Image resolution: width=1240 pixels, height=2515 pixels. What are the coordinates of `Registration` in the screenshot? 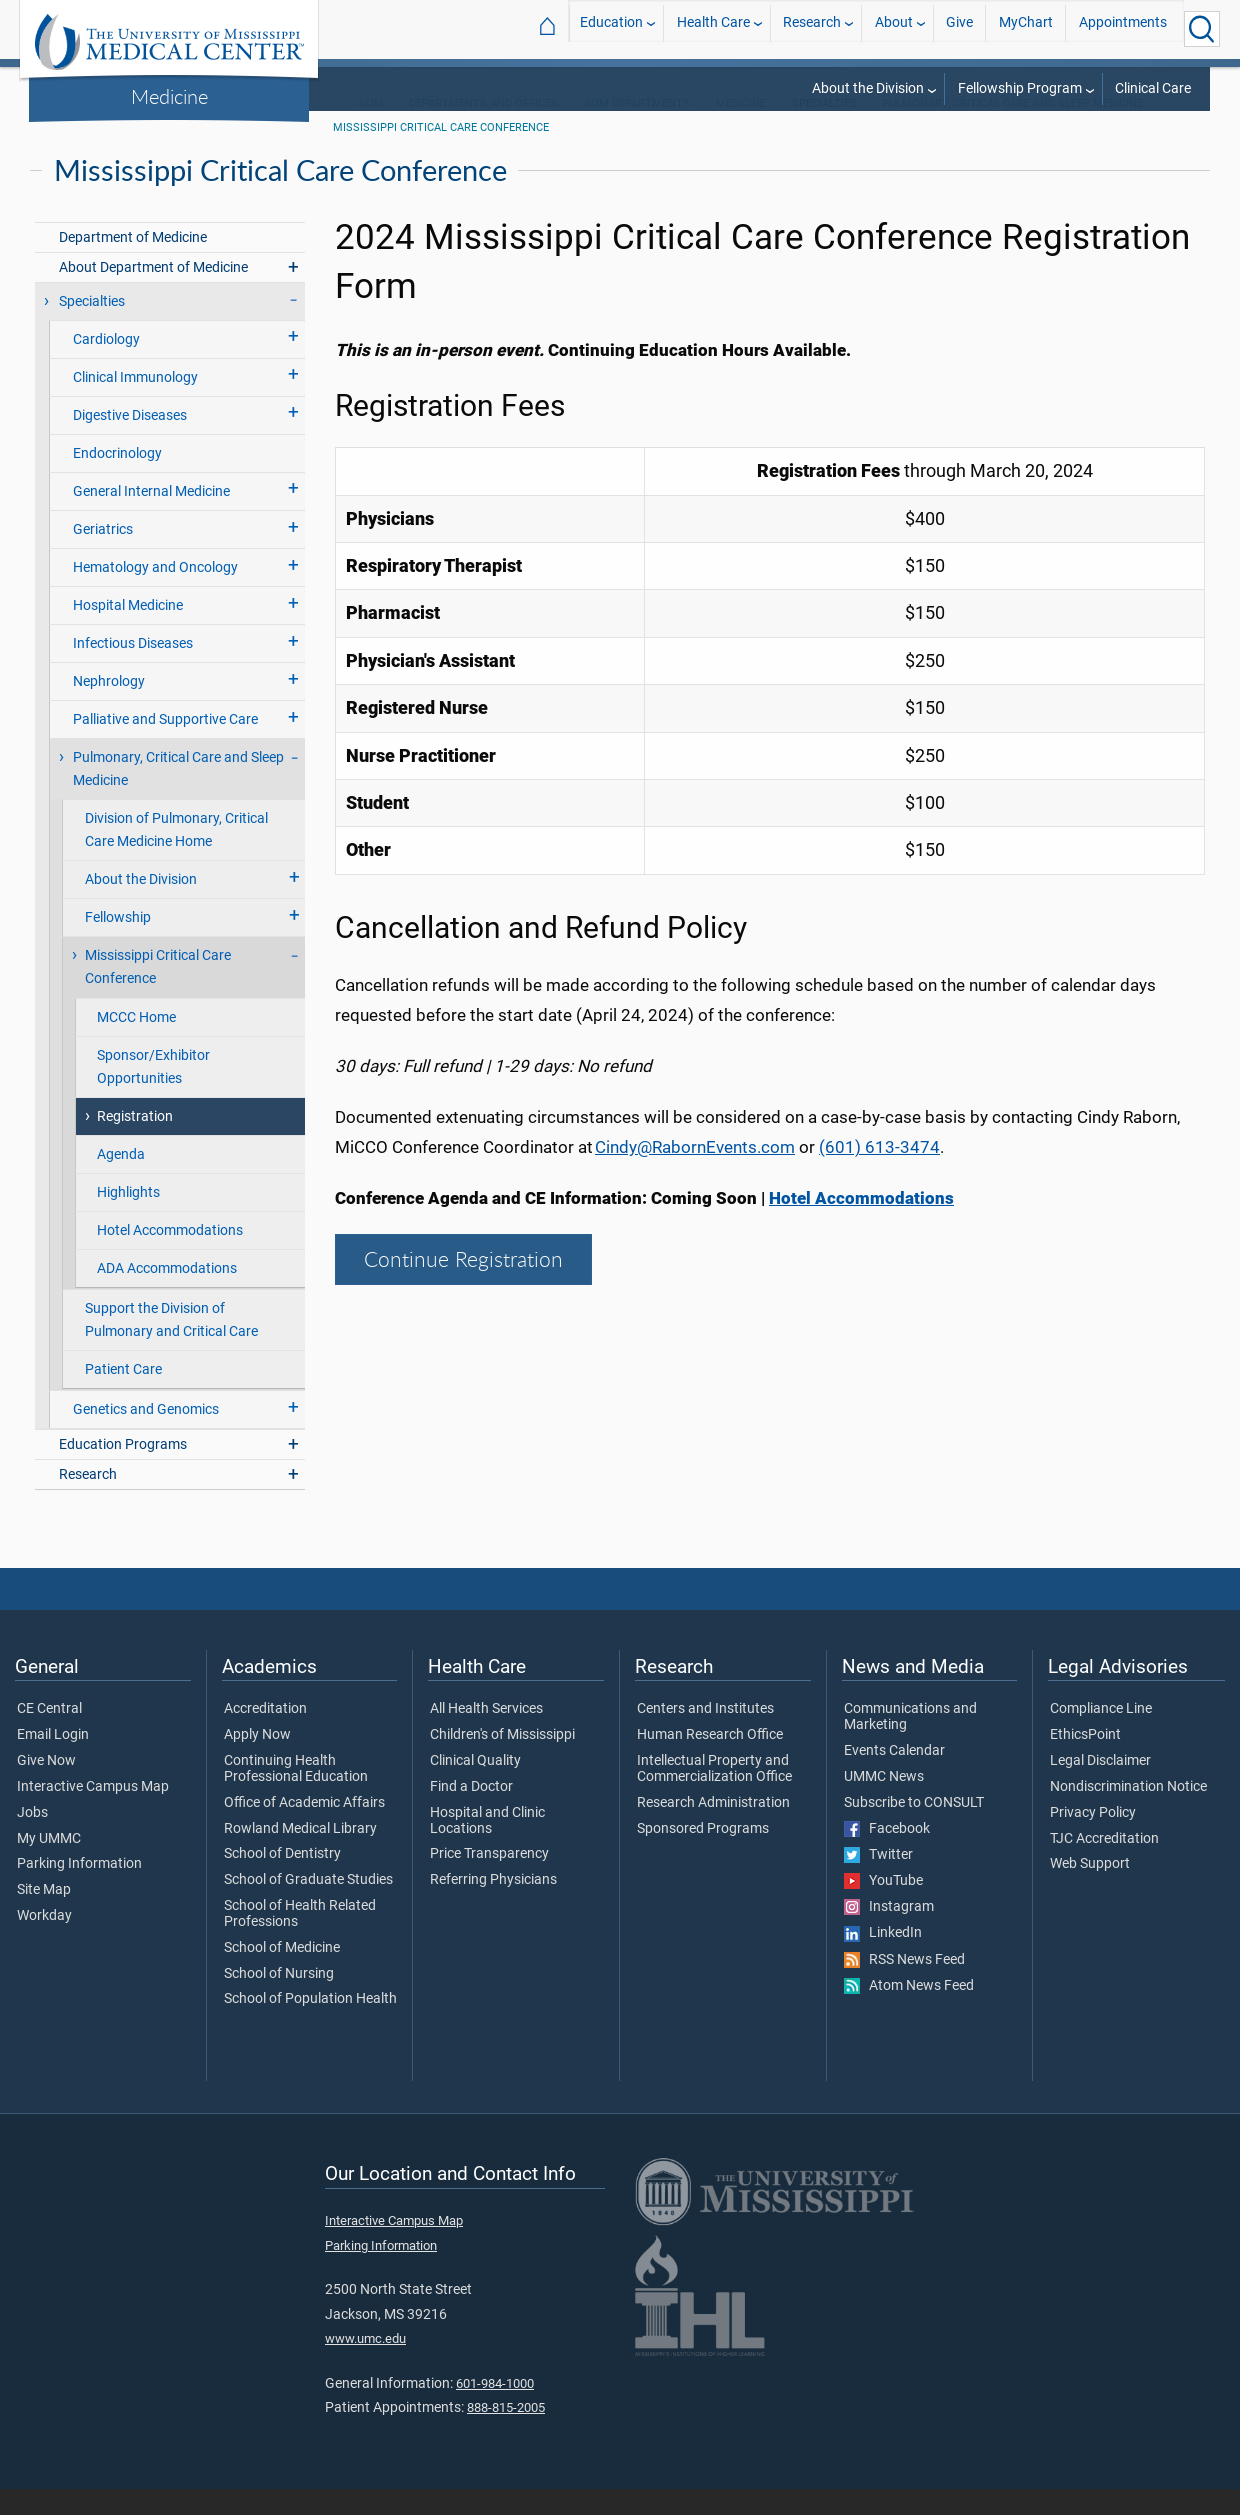 It's located at (135, 1142).